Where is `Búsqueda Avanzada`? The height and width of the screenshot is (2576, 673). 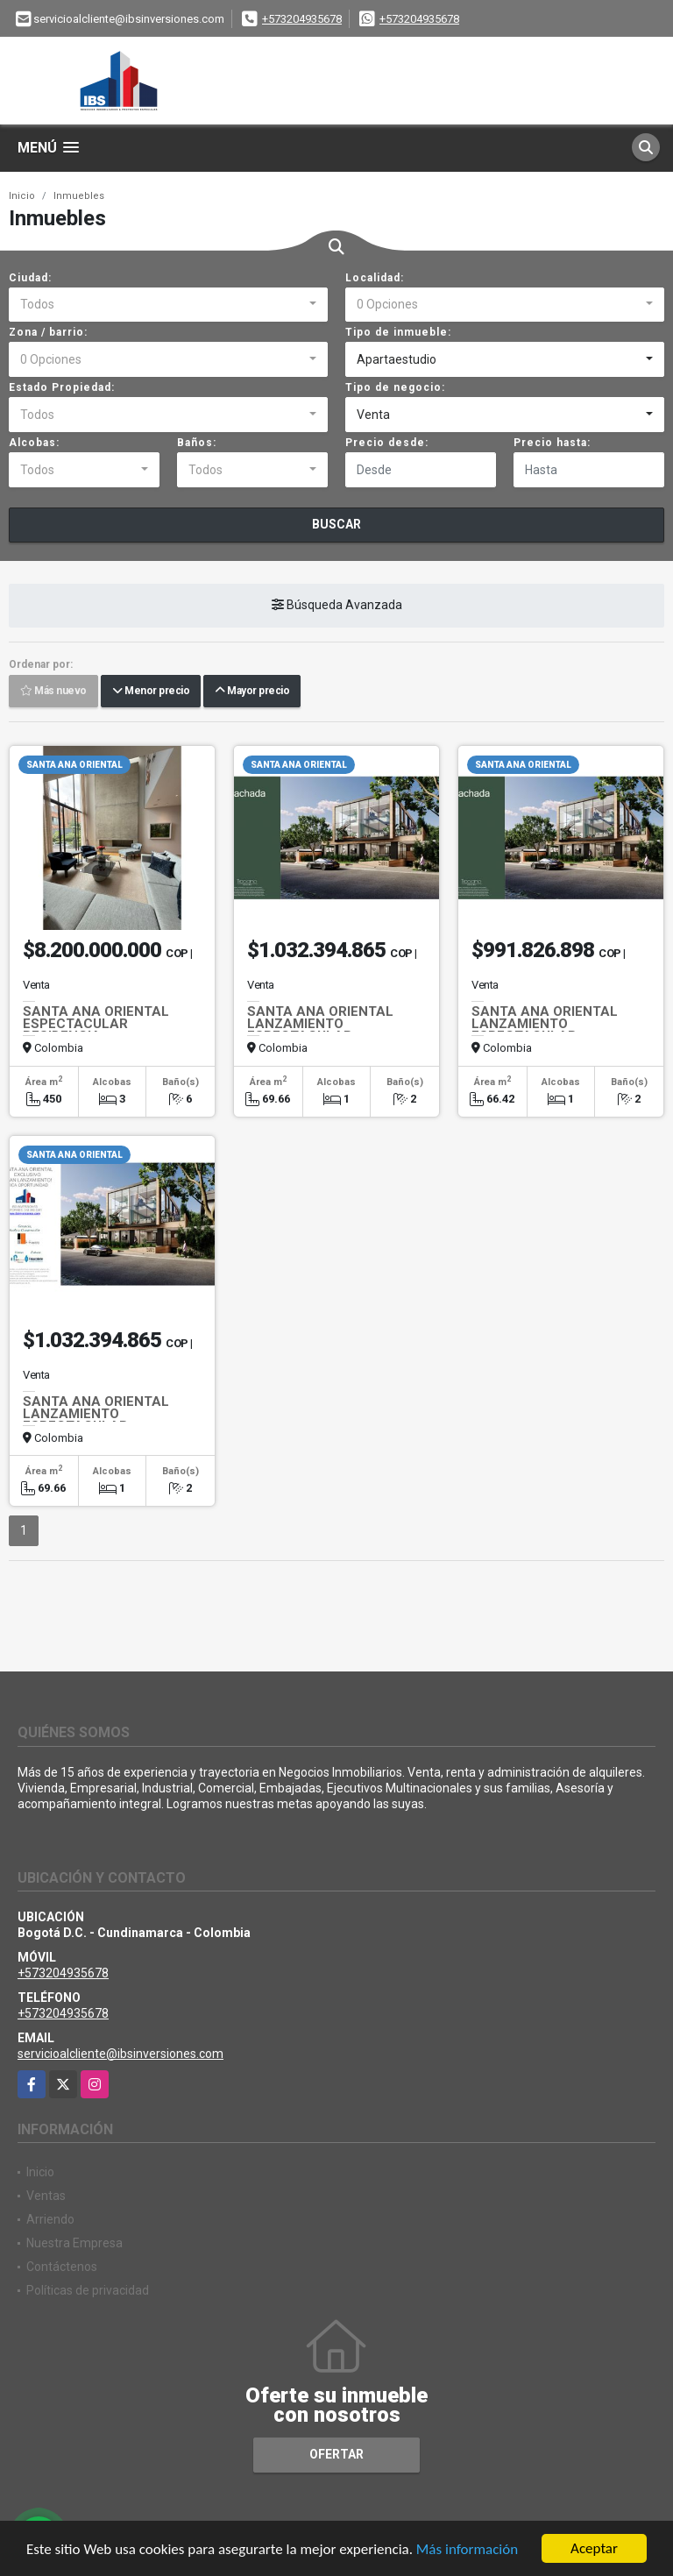 Búsqueda Avanzada is located at coordinates (337, 606).